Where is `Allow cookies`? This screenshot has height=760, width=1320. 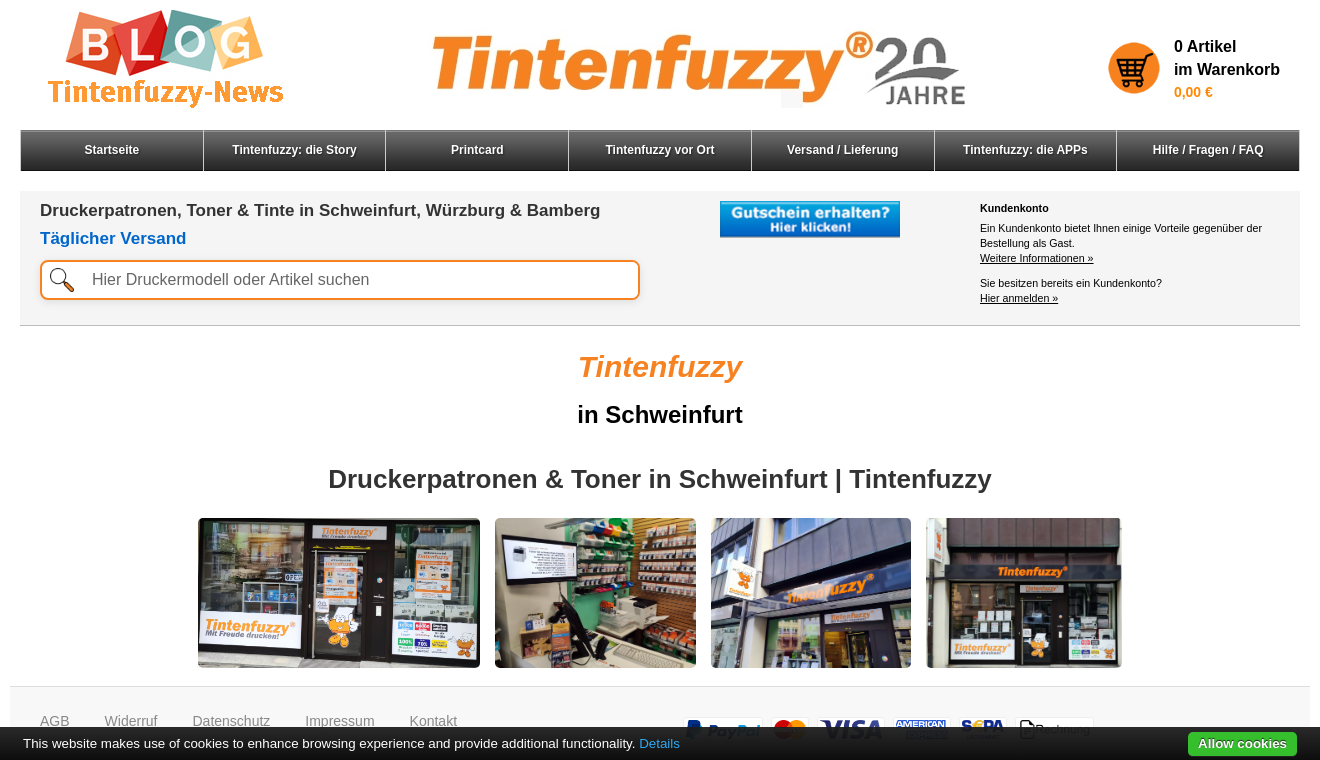
Allow cookies is located at coordinates (1242, 743).